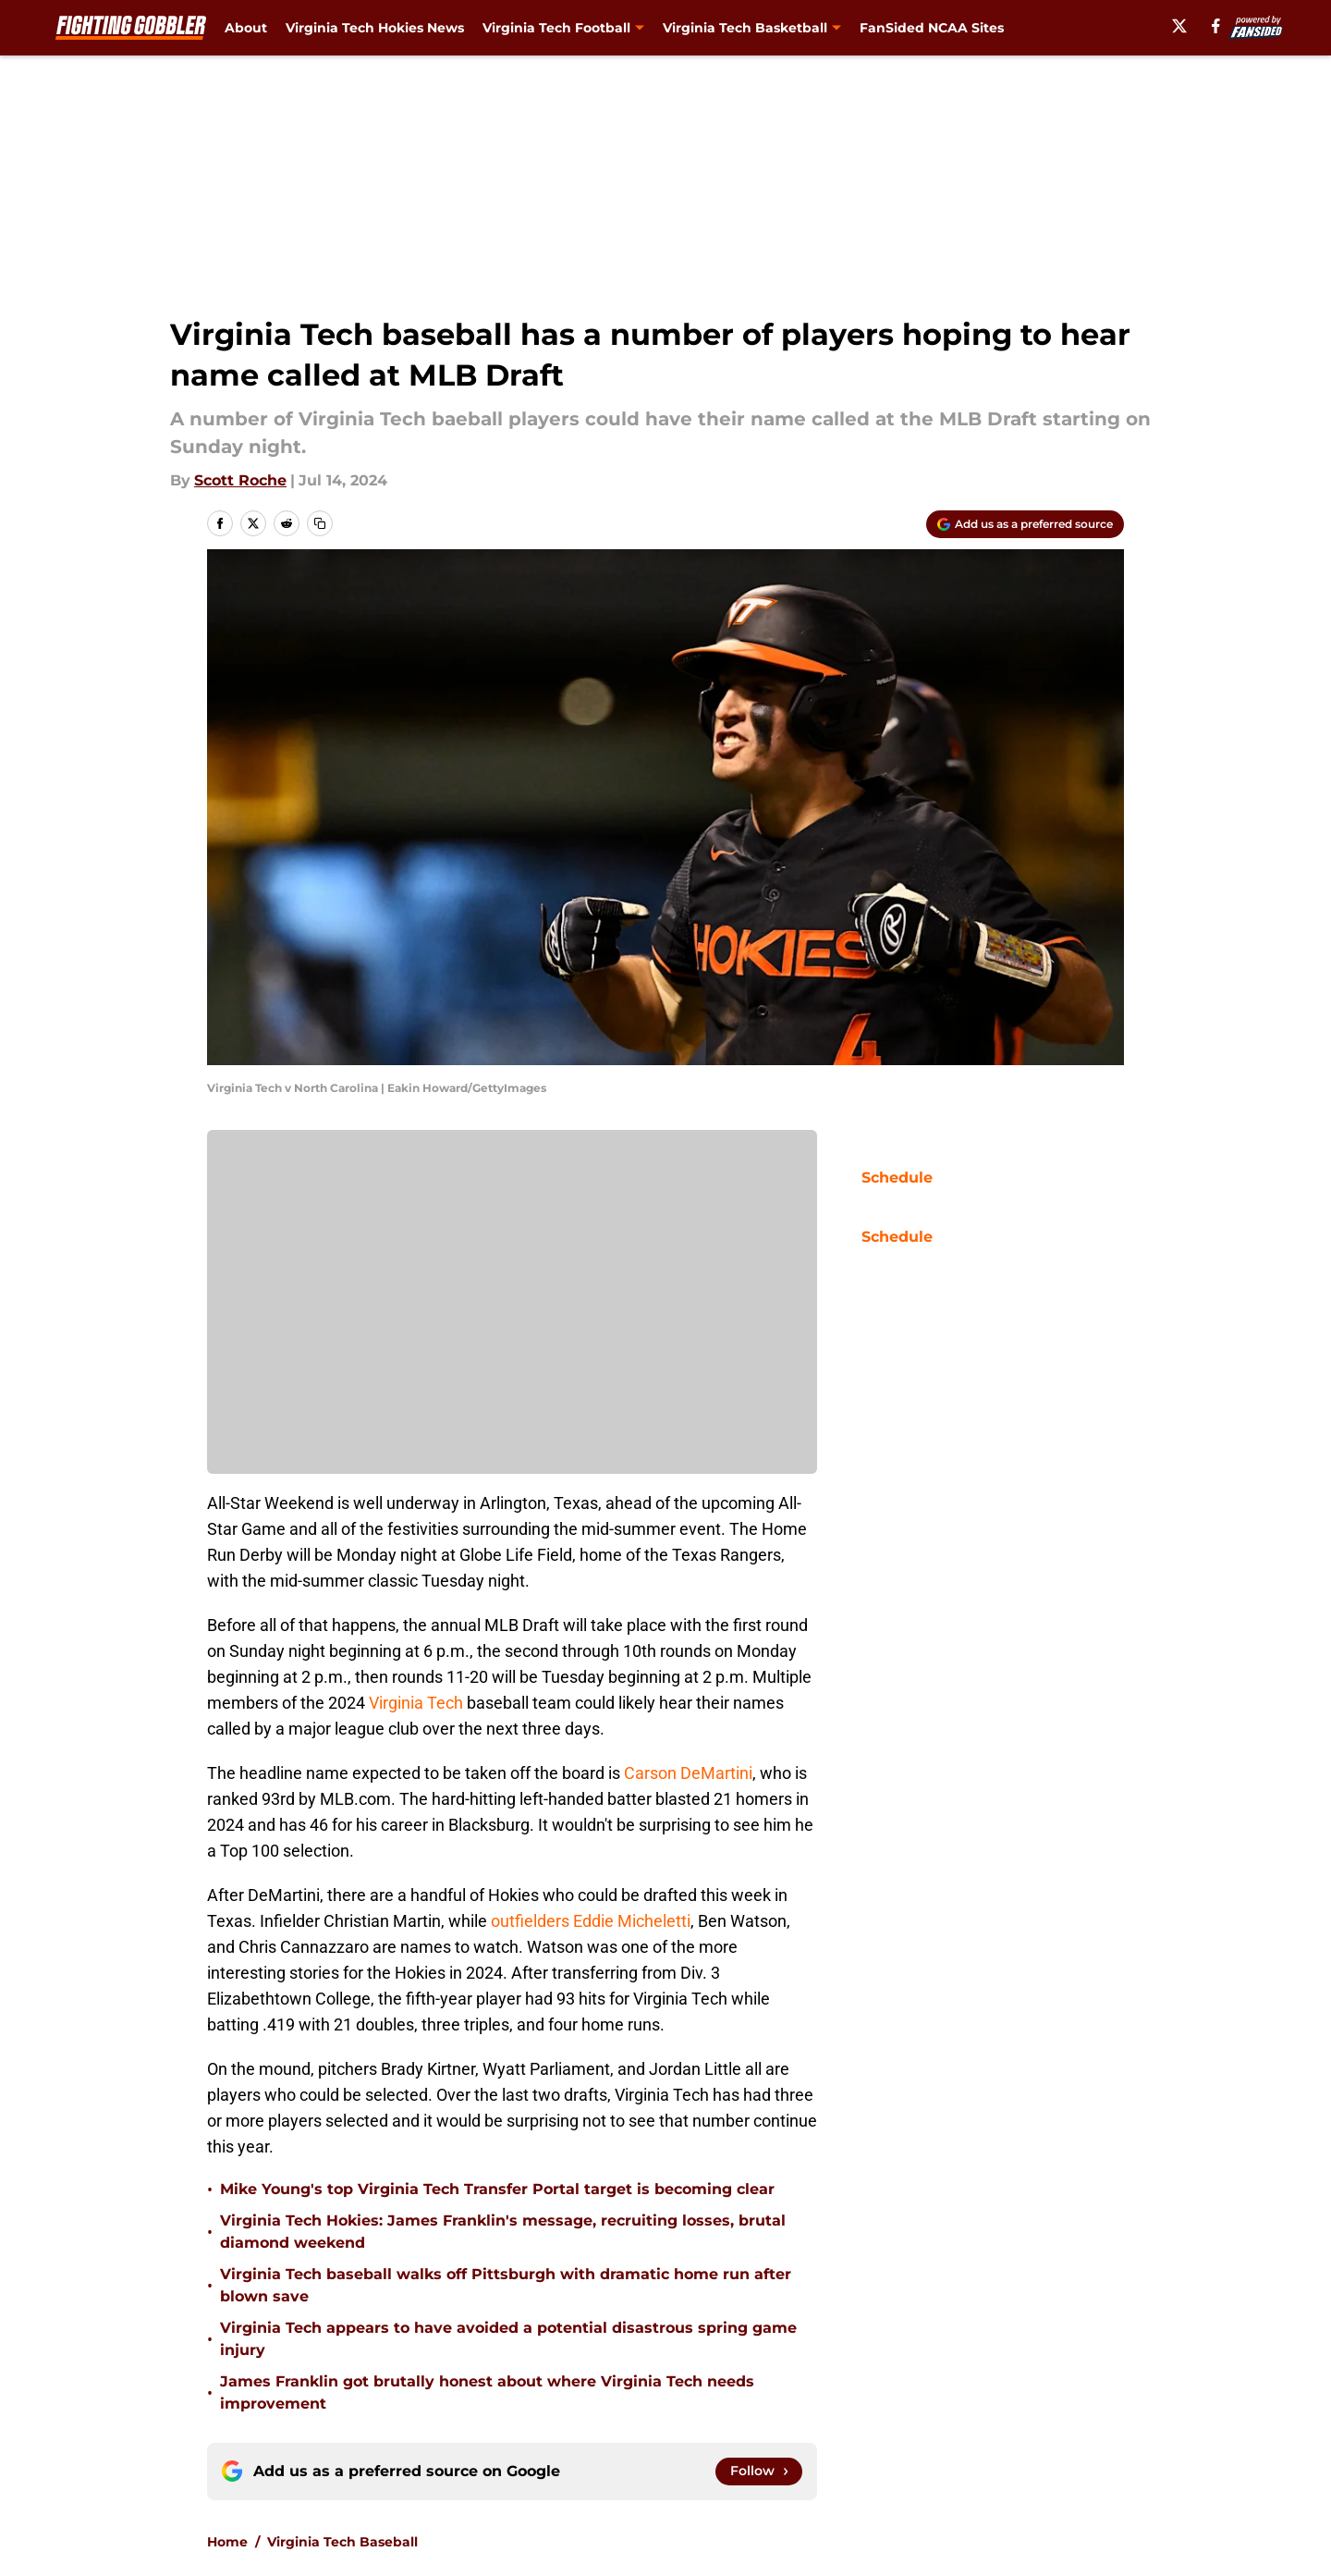 This screenshot has width=1331, height=2576. I want to click on [facebook], so click(1216, 25).